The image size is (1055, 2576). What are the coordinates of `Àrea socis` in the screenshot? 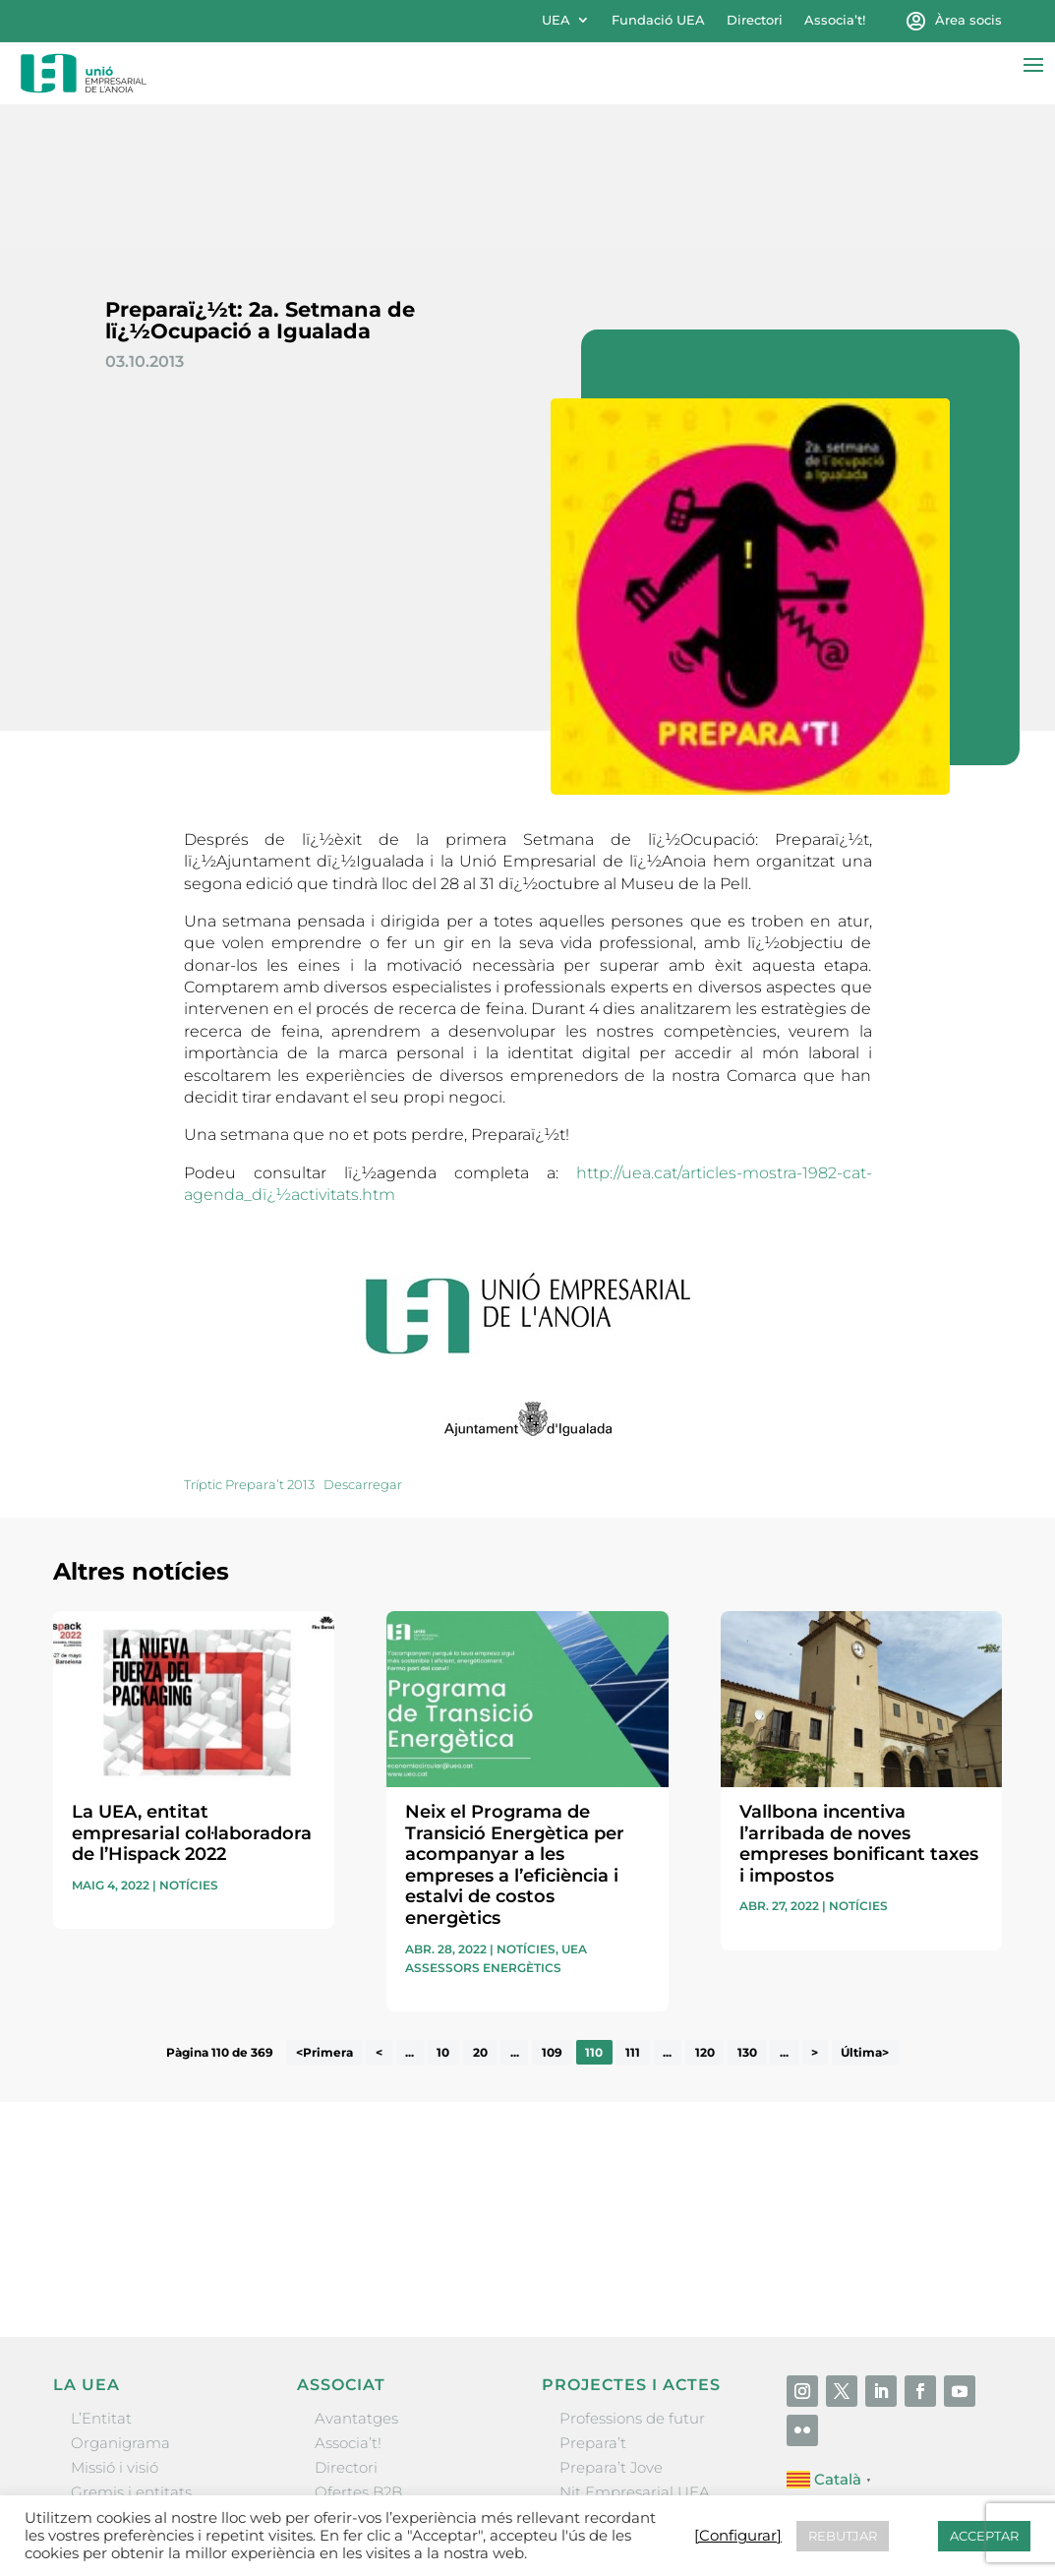 It's located at (968, 20).